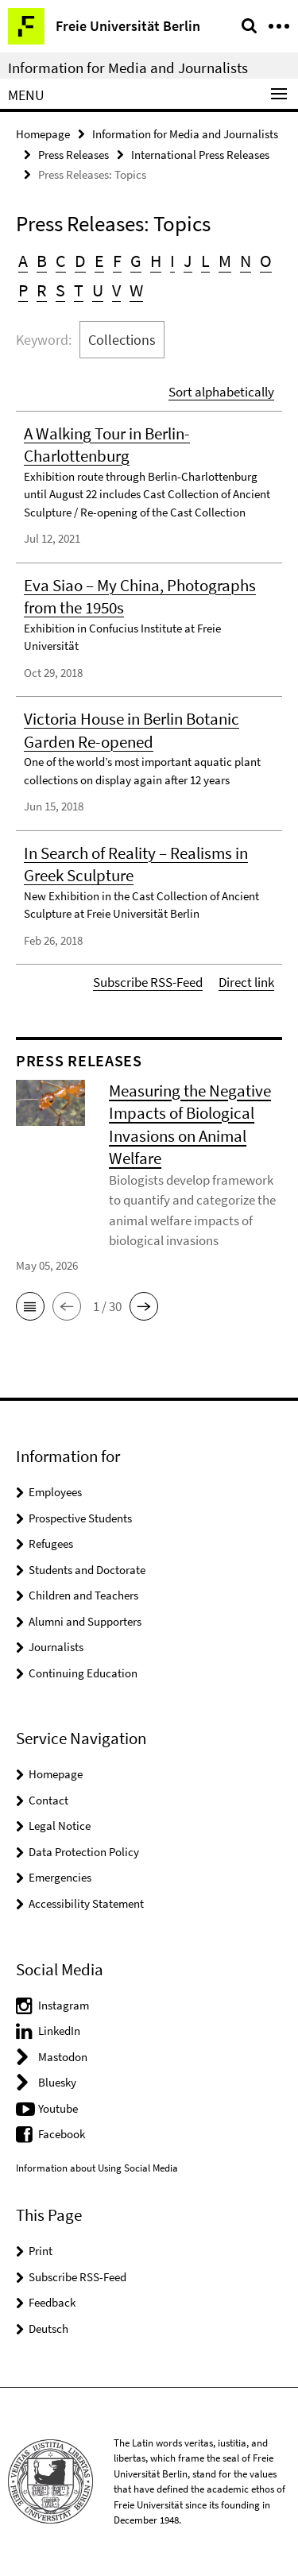 Image resolution: width=298 pixels, height=2576 pixels. I want to click on I [button], so click(172, 260).